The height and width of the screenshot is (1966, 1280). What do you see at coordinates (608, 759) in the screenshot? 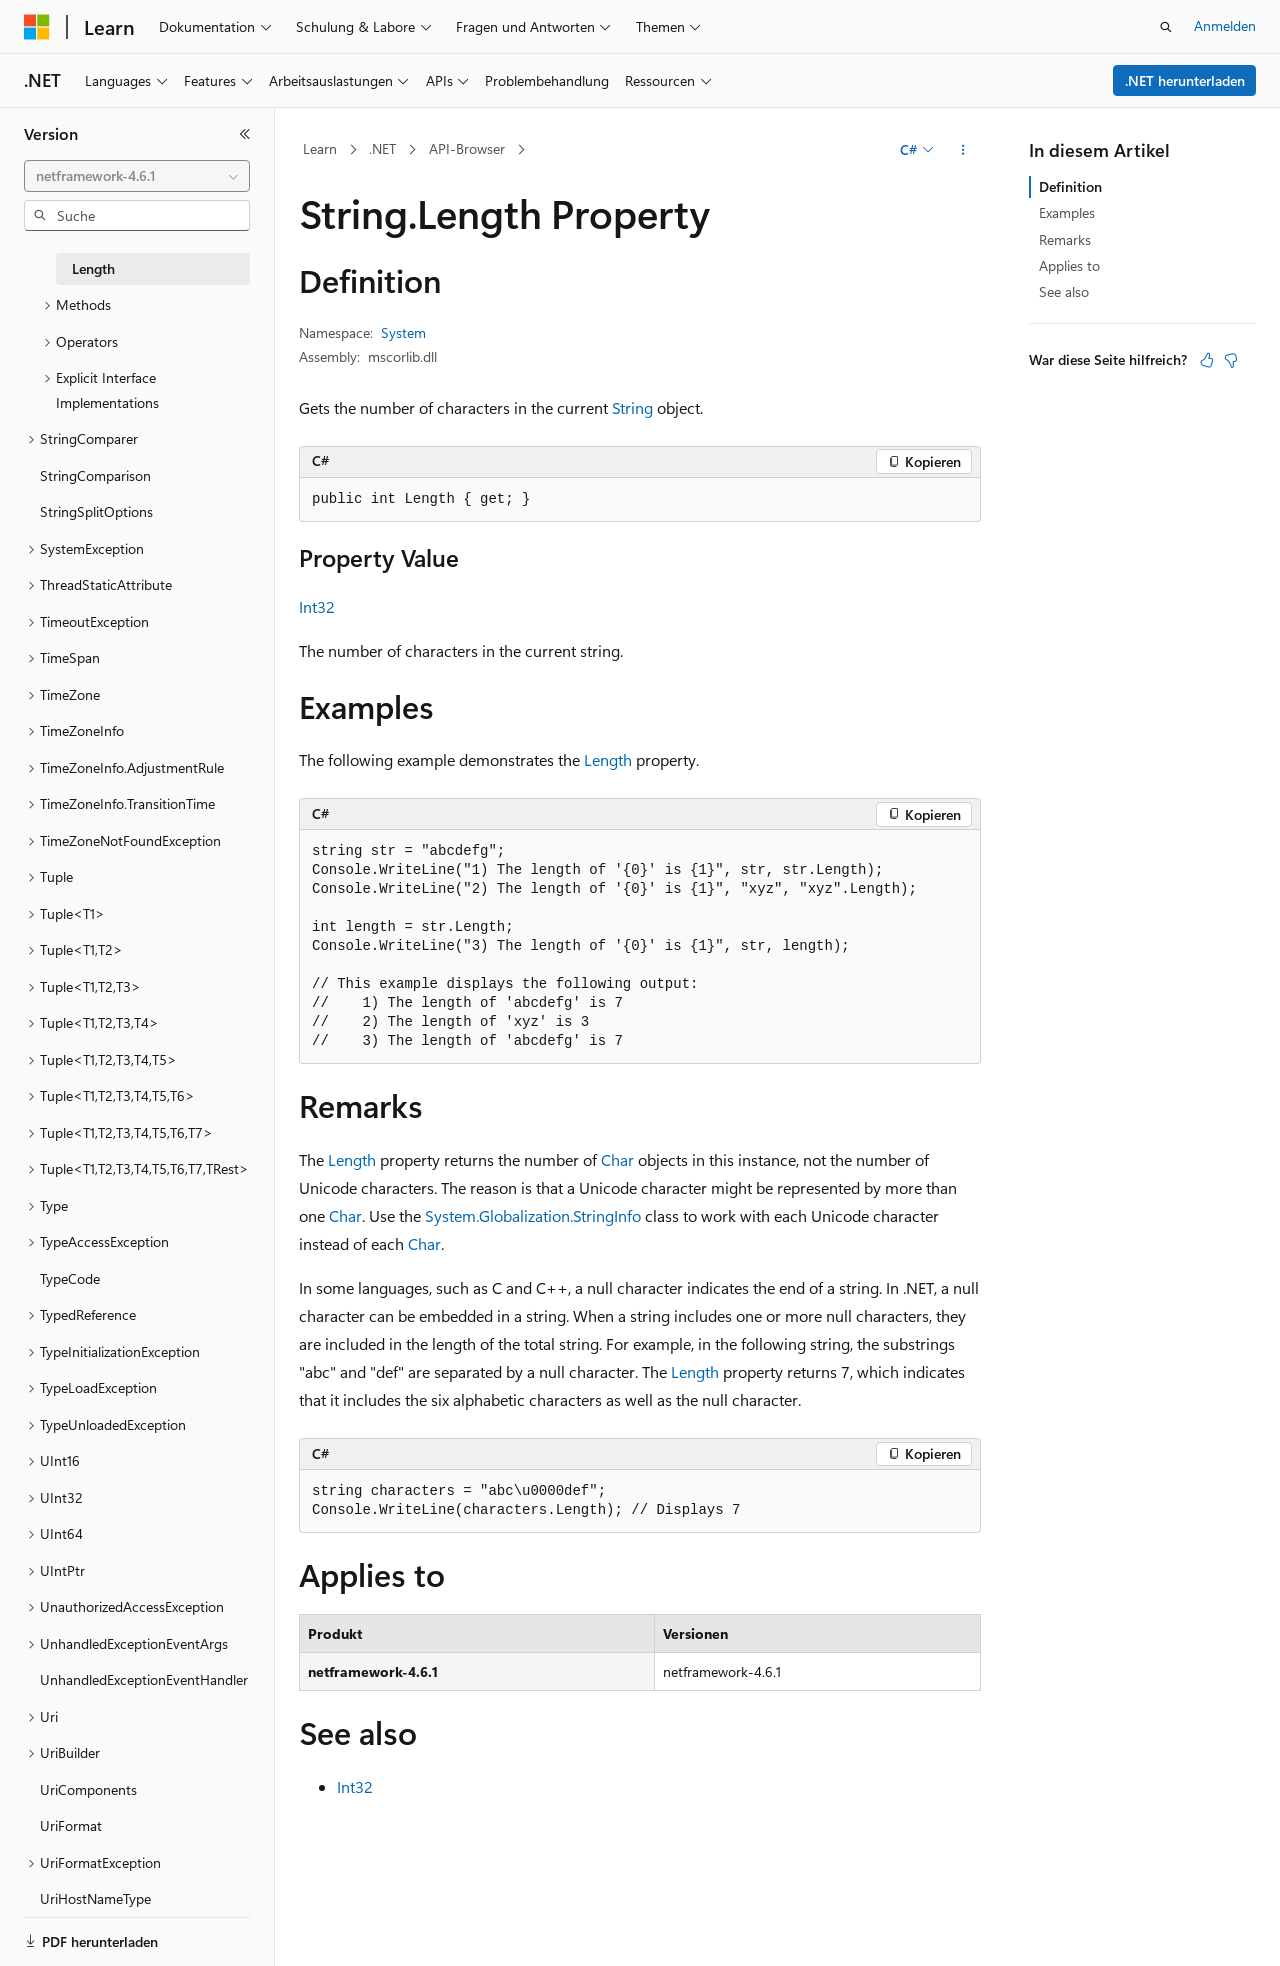
I see `Length` at bounding box center [608, 759].